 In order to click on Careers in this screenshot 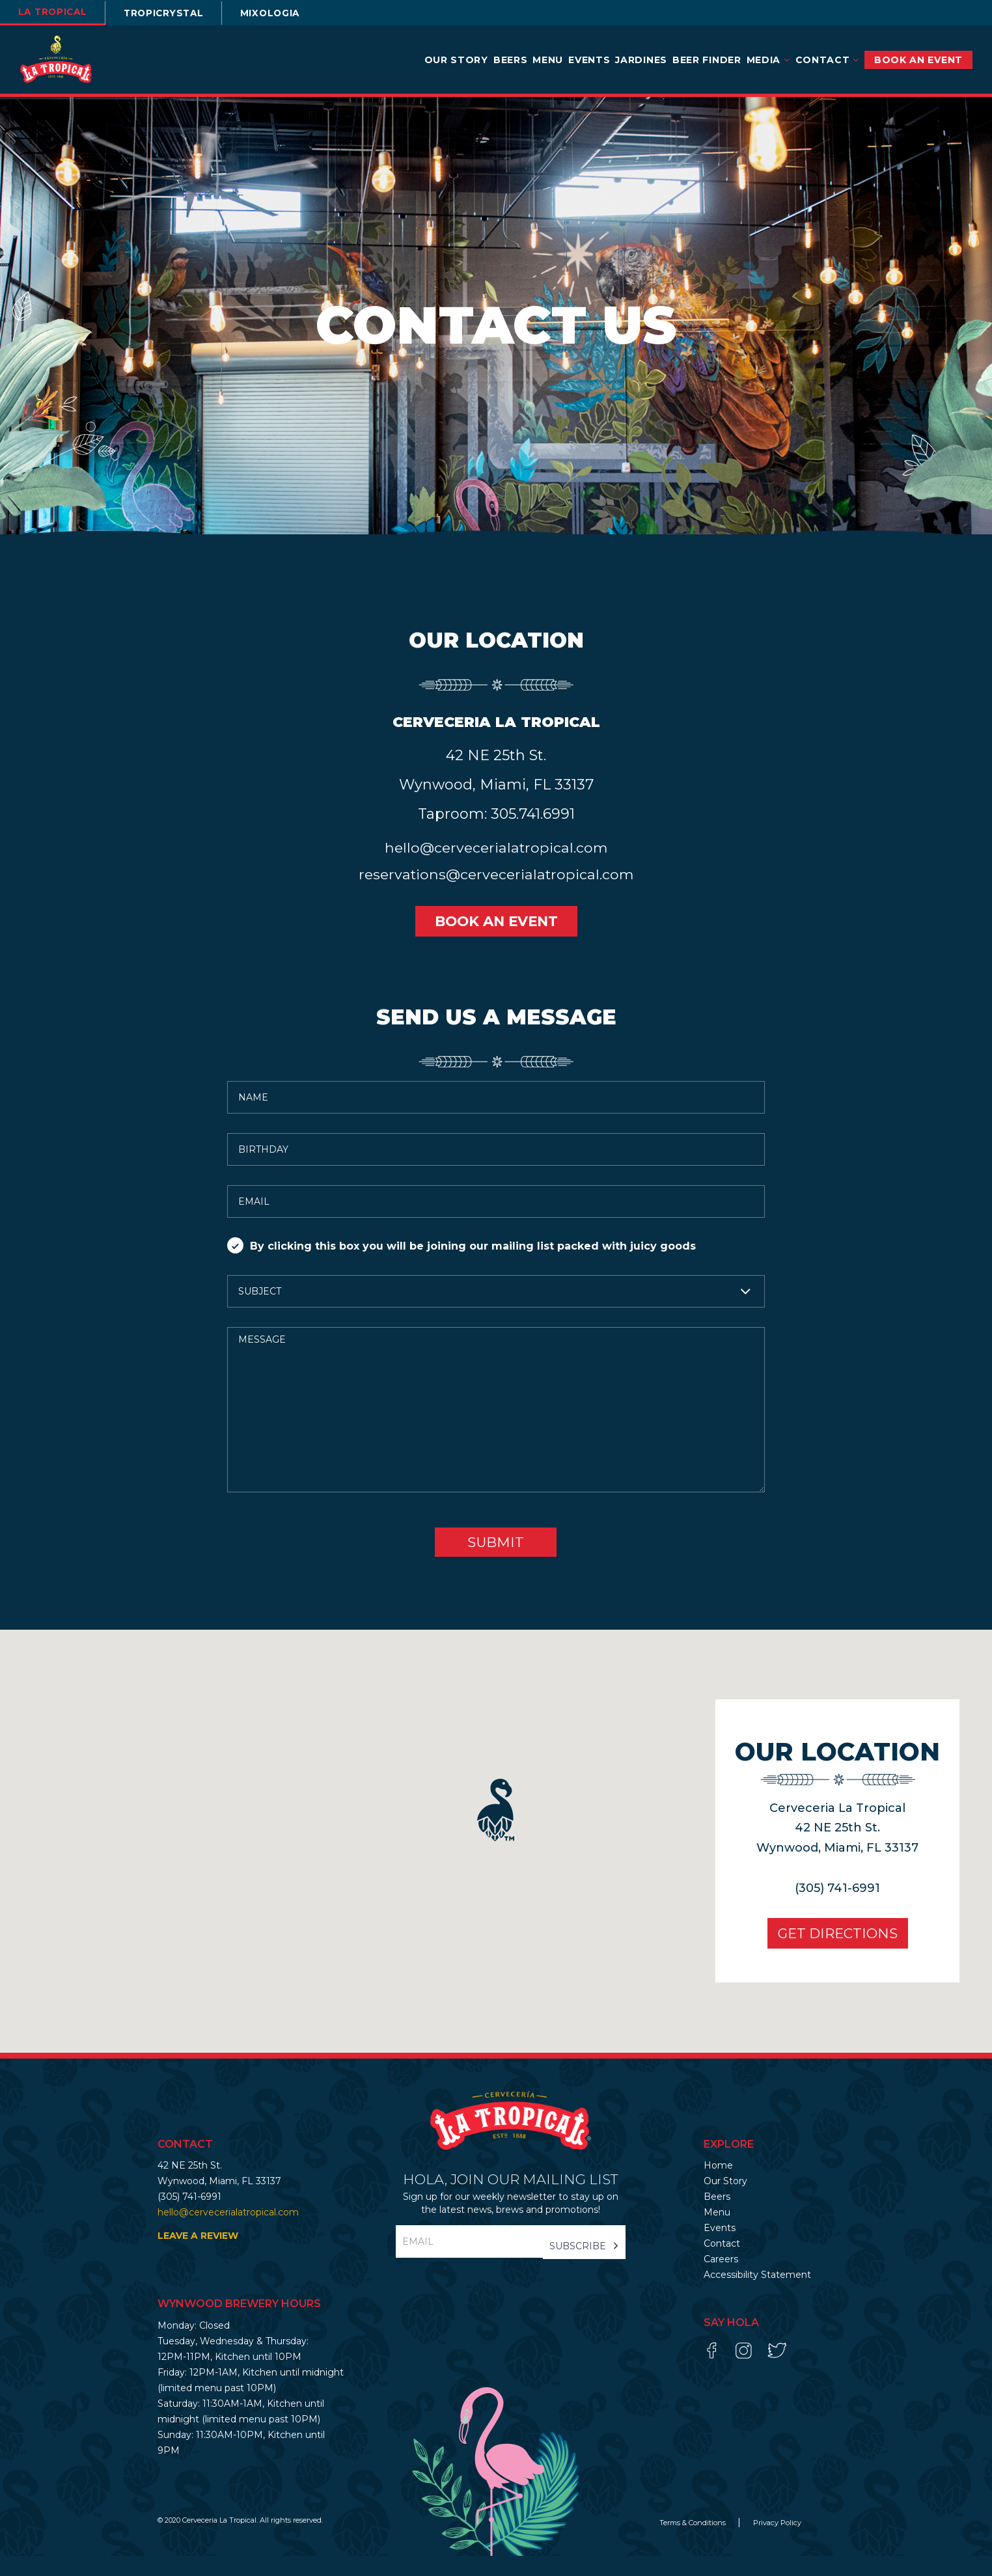, I will do `click(721, 2279)`.